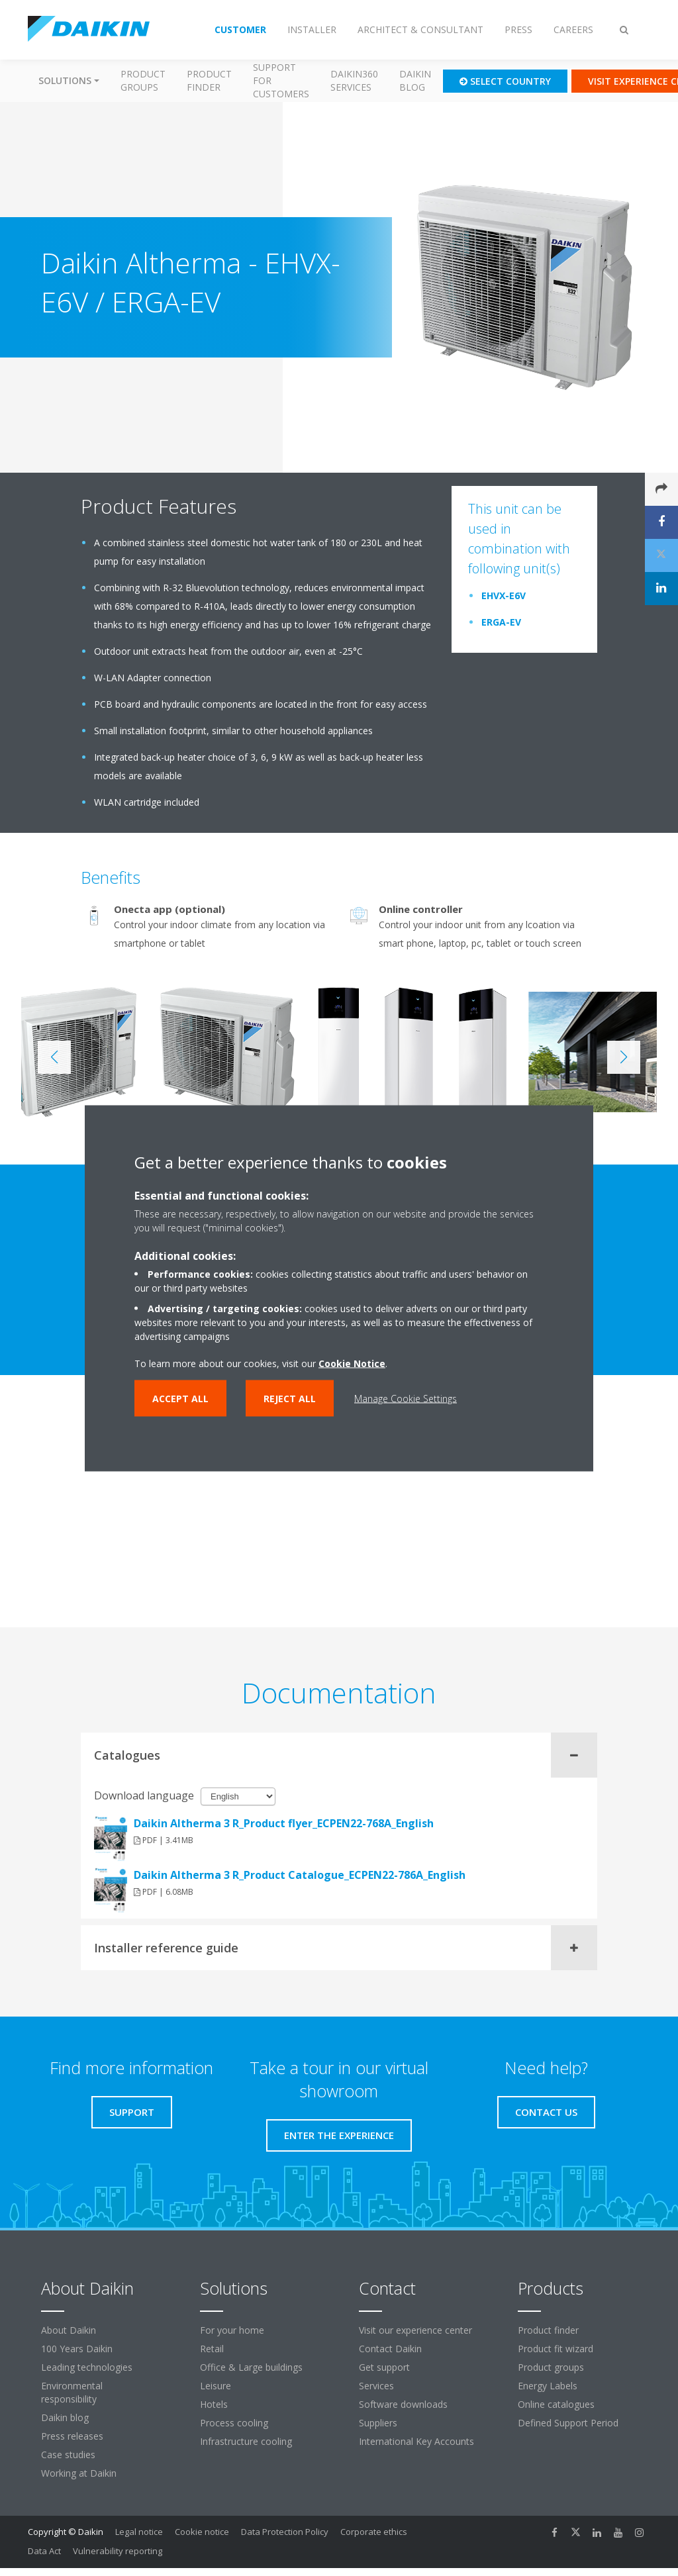 This screenshot has width=678, height=2576. Describe the element at coordinates (117, 2551) in the screenshot. I see `Vulnerability reporting` at that location.